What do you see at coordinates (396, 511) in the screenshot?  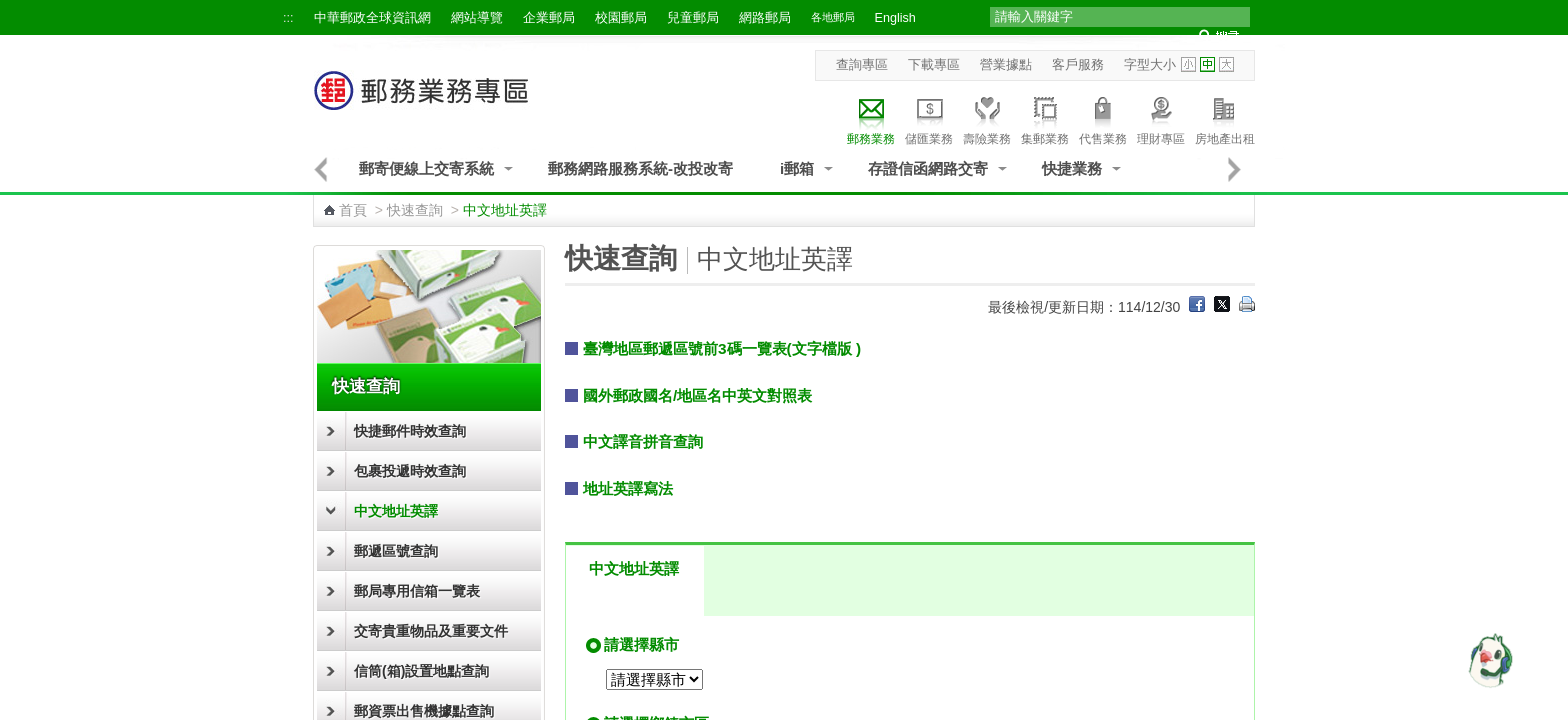 I see `中文地址英譯` at bounding box center [396, 511].